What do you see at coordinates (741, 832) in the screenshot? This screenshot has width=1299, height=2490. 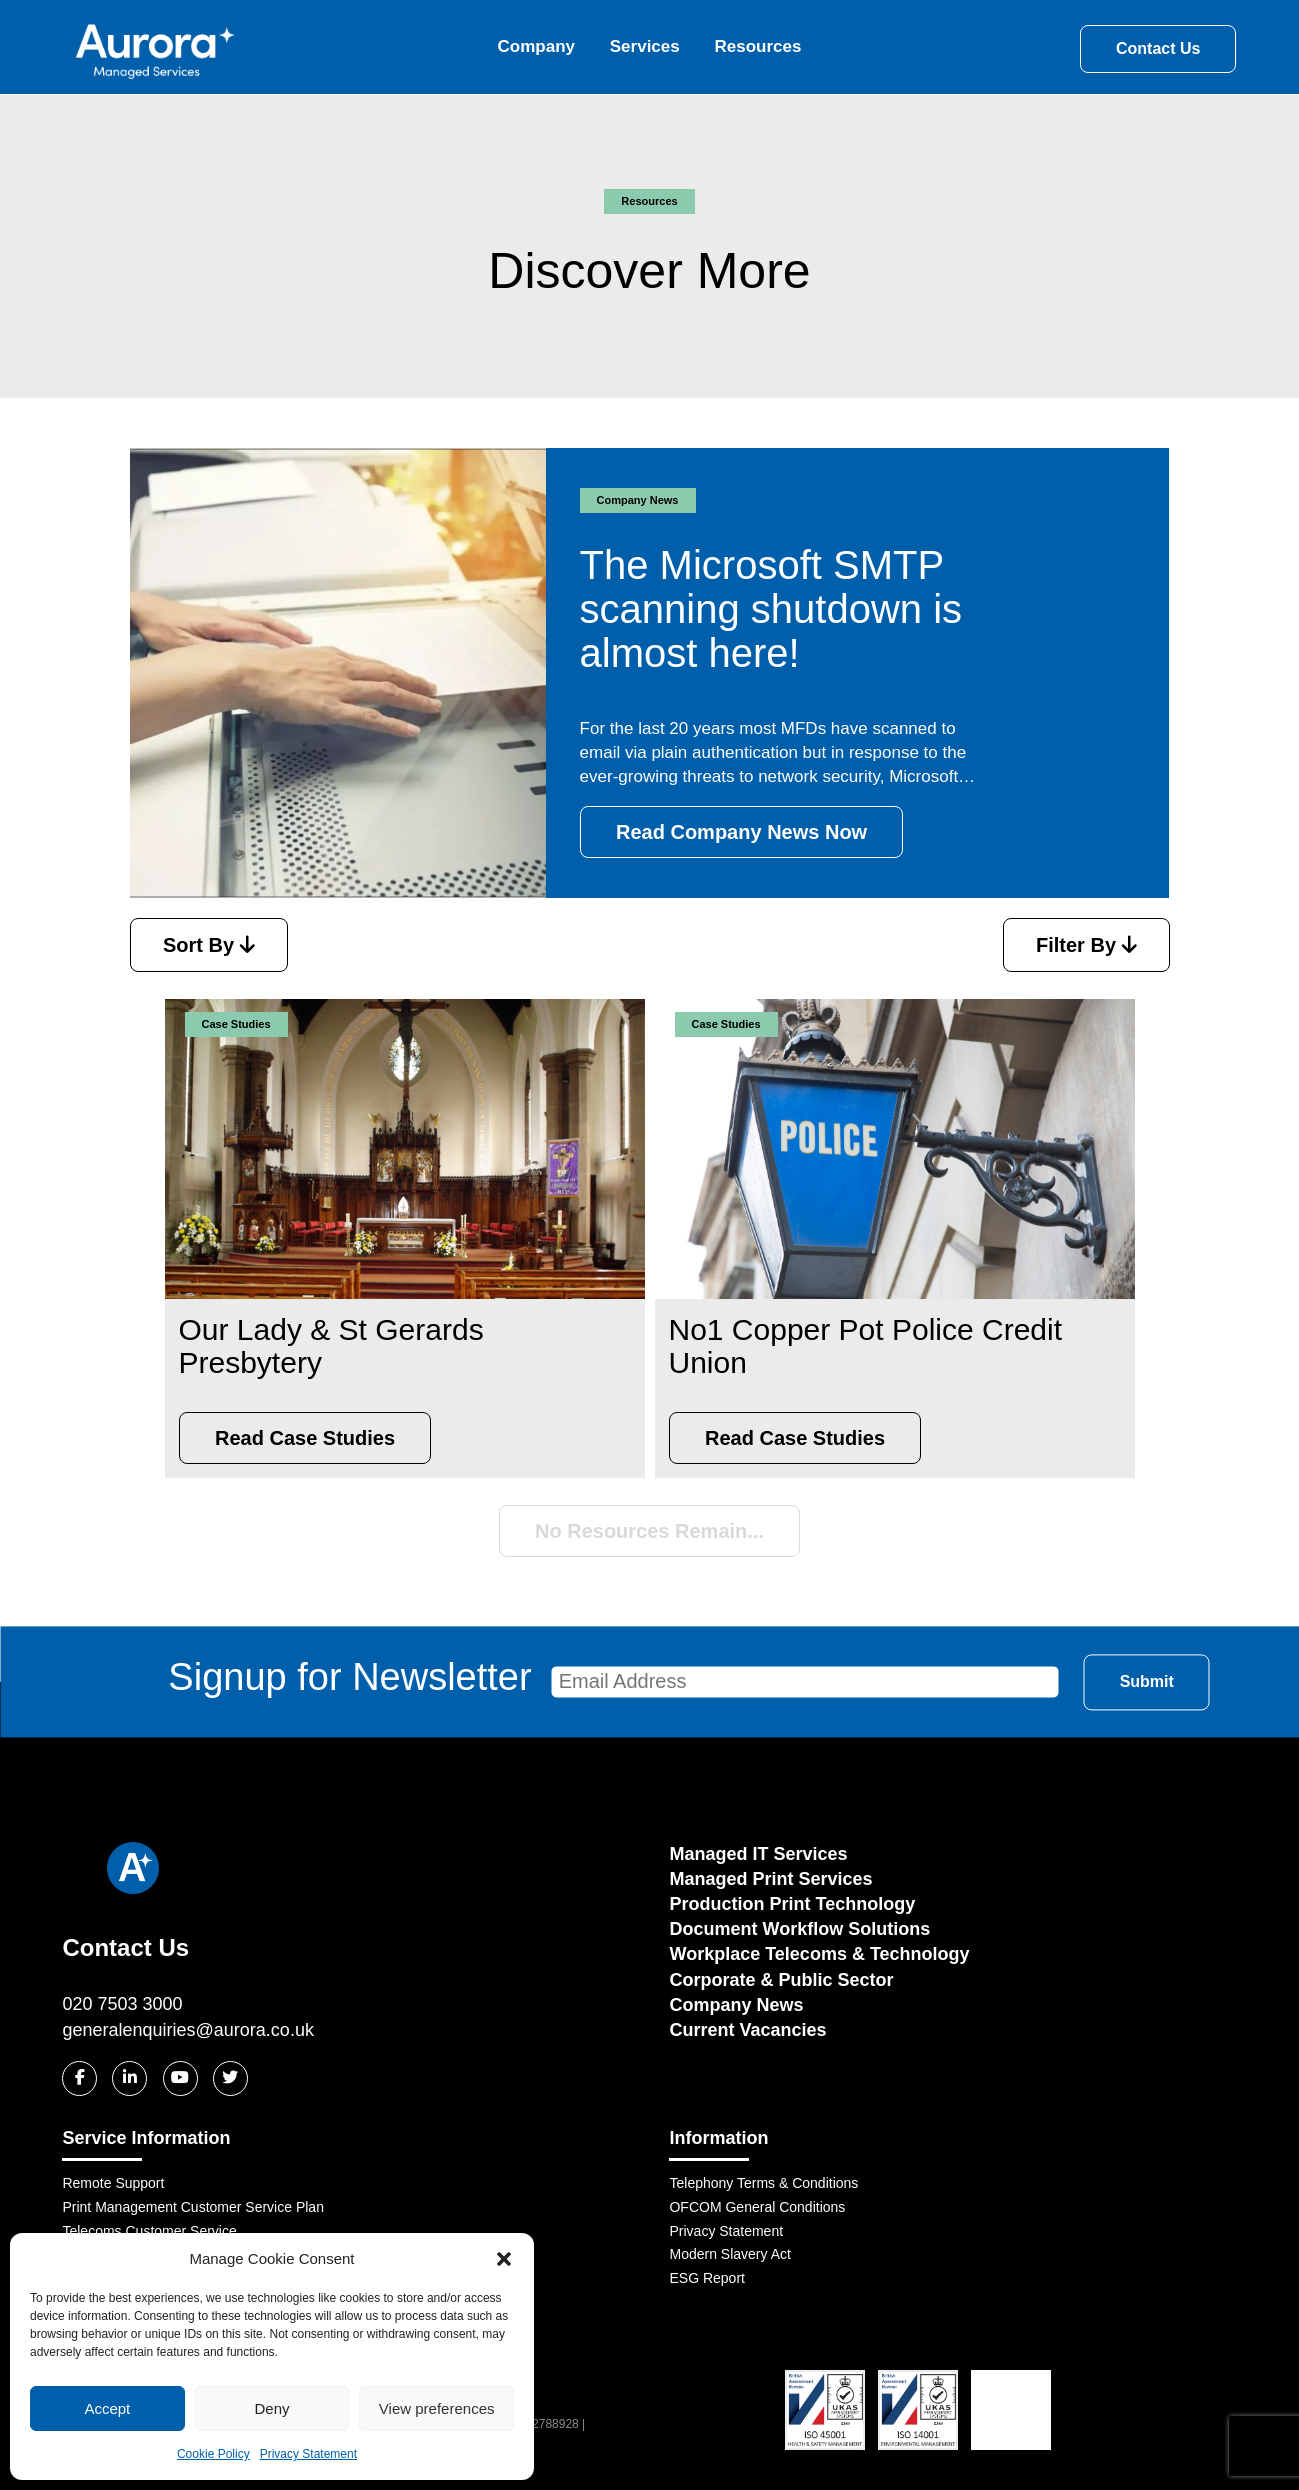 I see `Read Company News Now` at bounding box center [741, 832].